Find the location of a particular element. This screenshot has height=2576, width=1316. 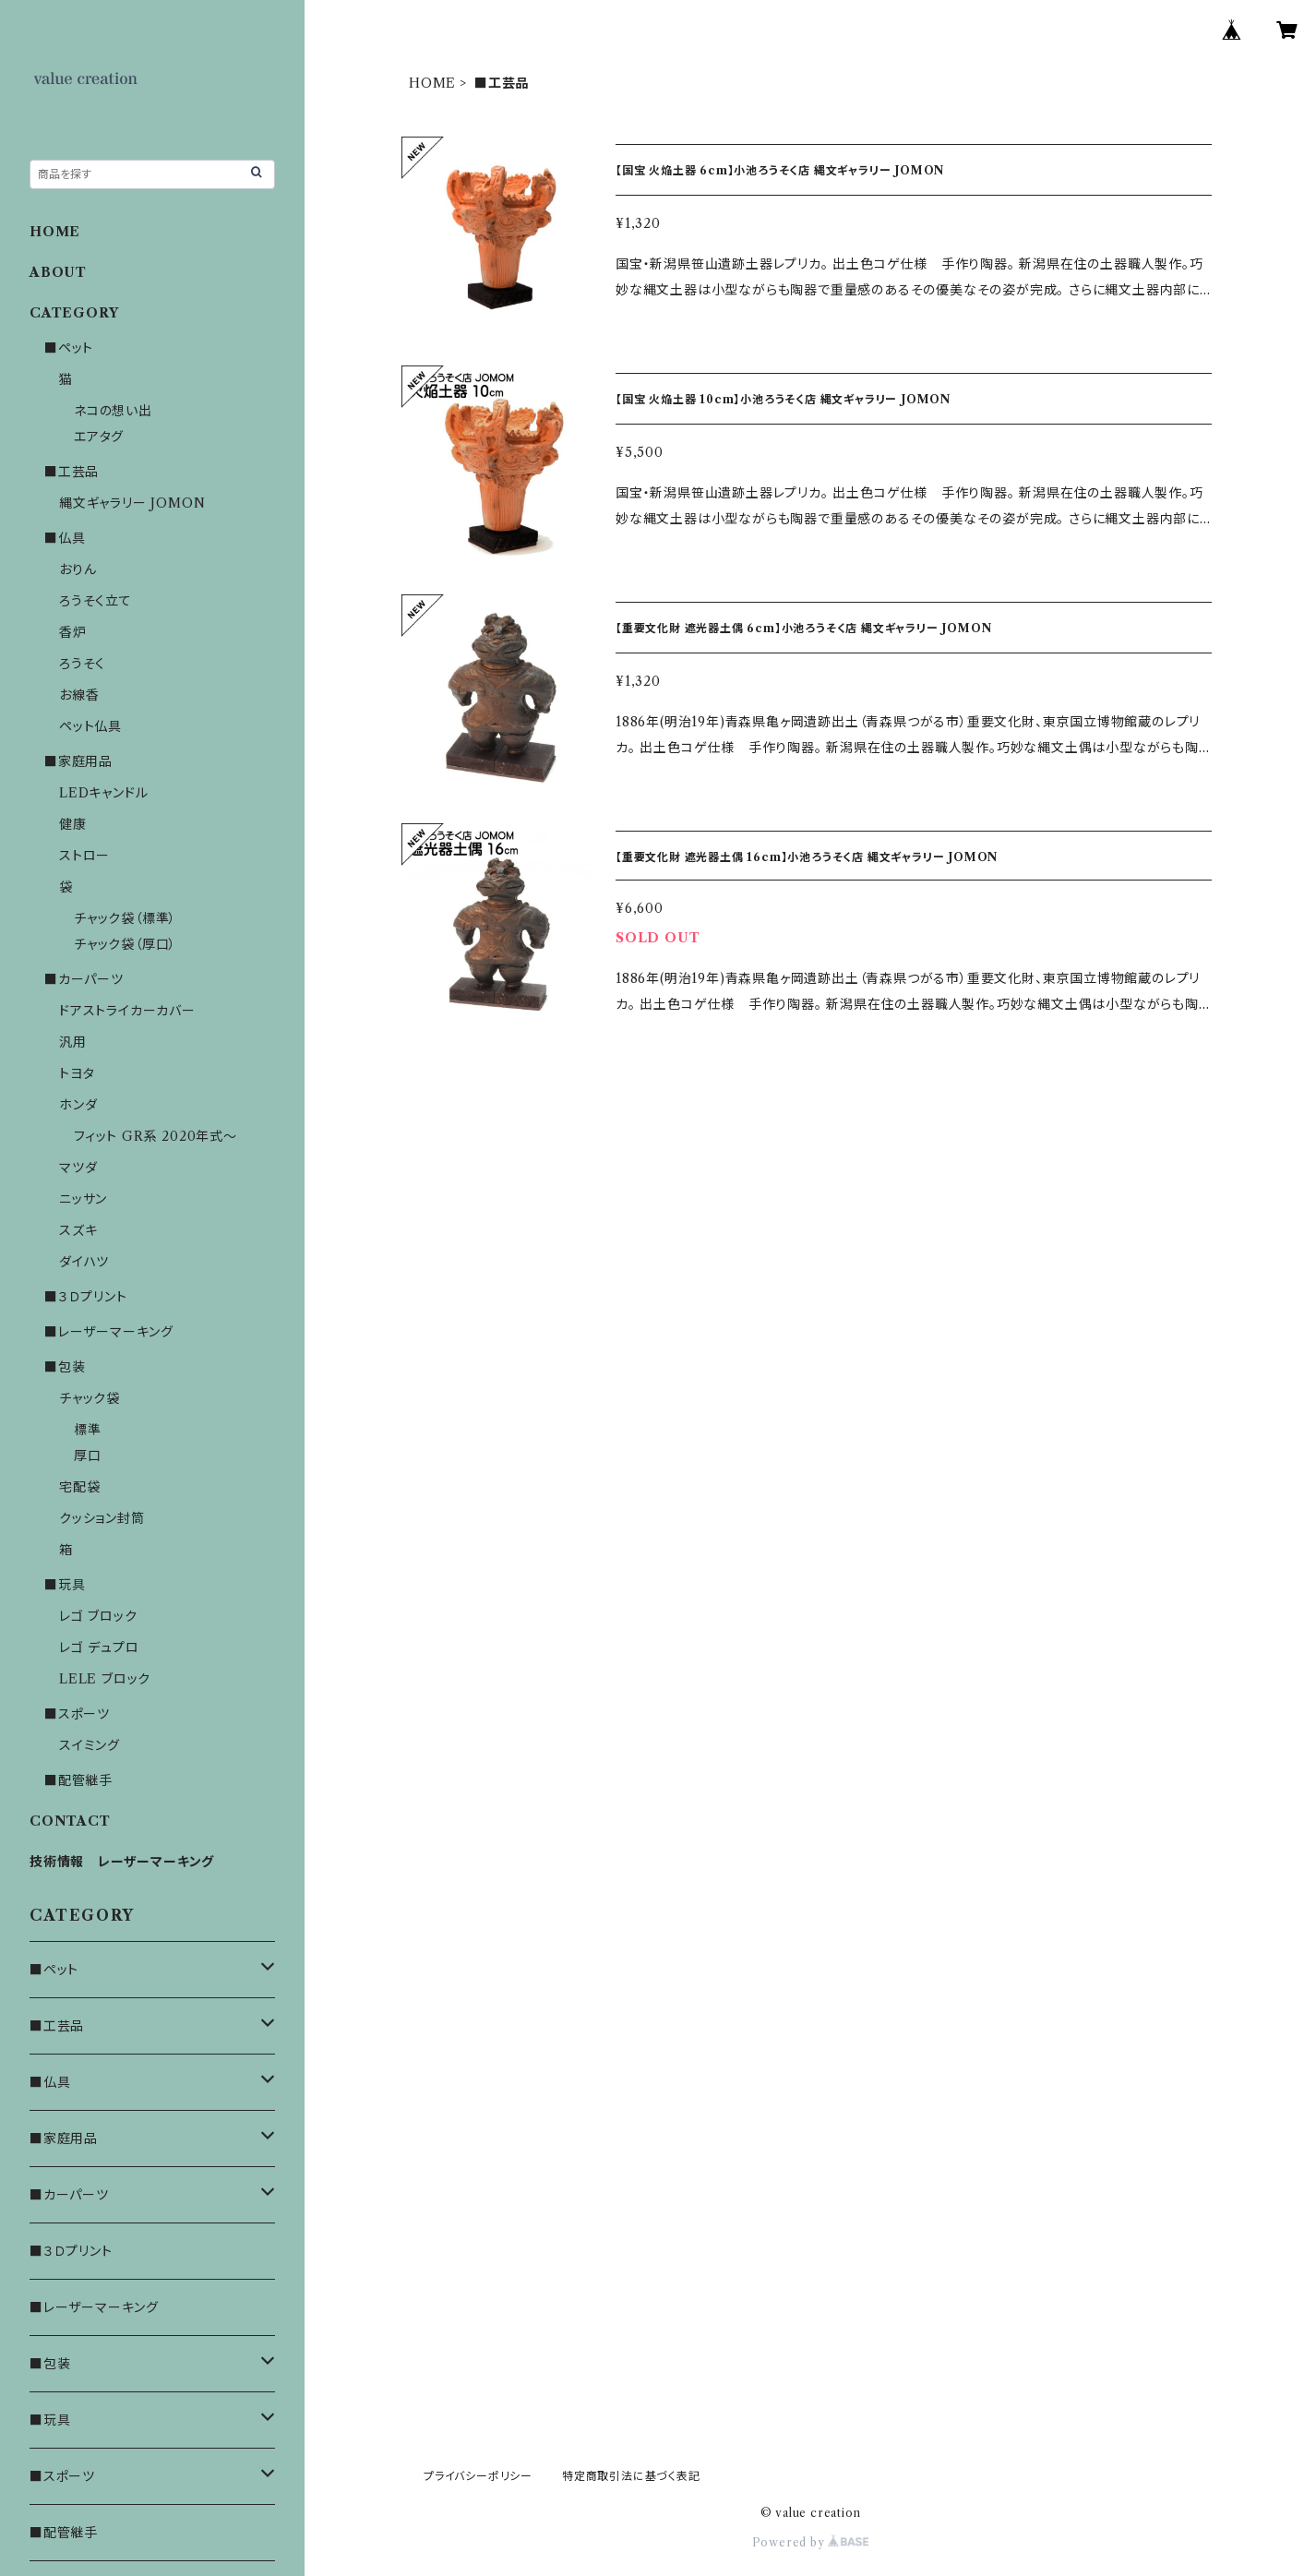

レゴ デュプロ is located at coordinates (99, 1647).